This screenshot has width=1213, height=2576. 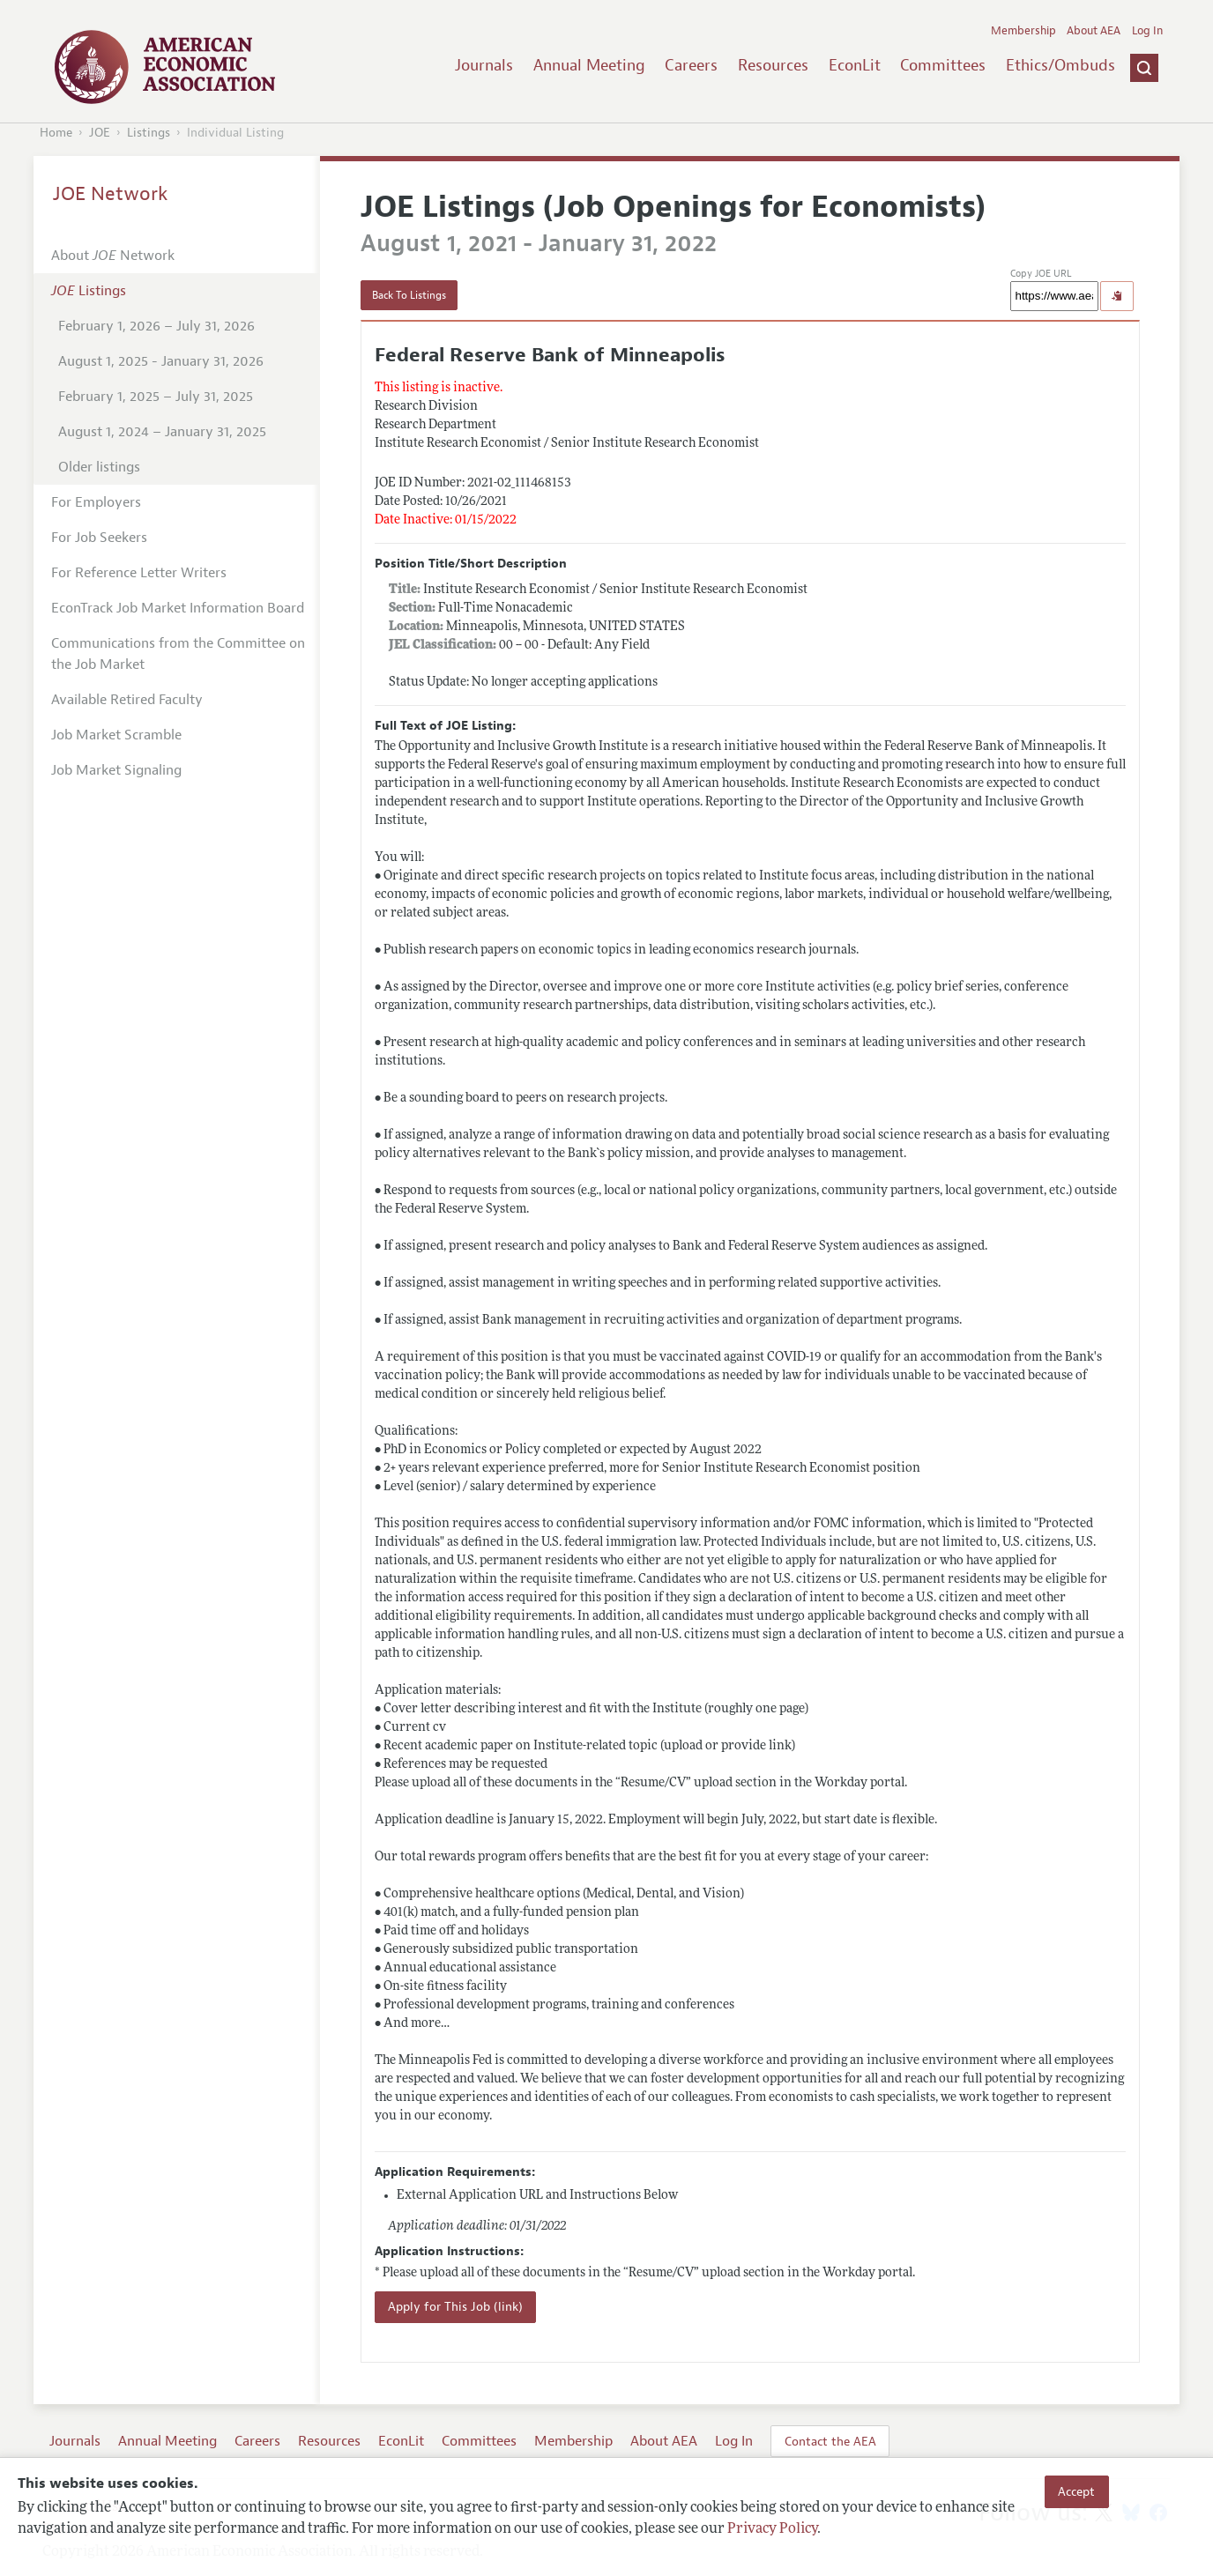 What do you see at coordinates (484, 65) in the screenshot?
I see `Journals` at bounding box center [484, 65].